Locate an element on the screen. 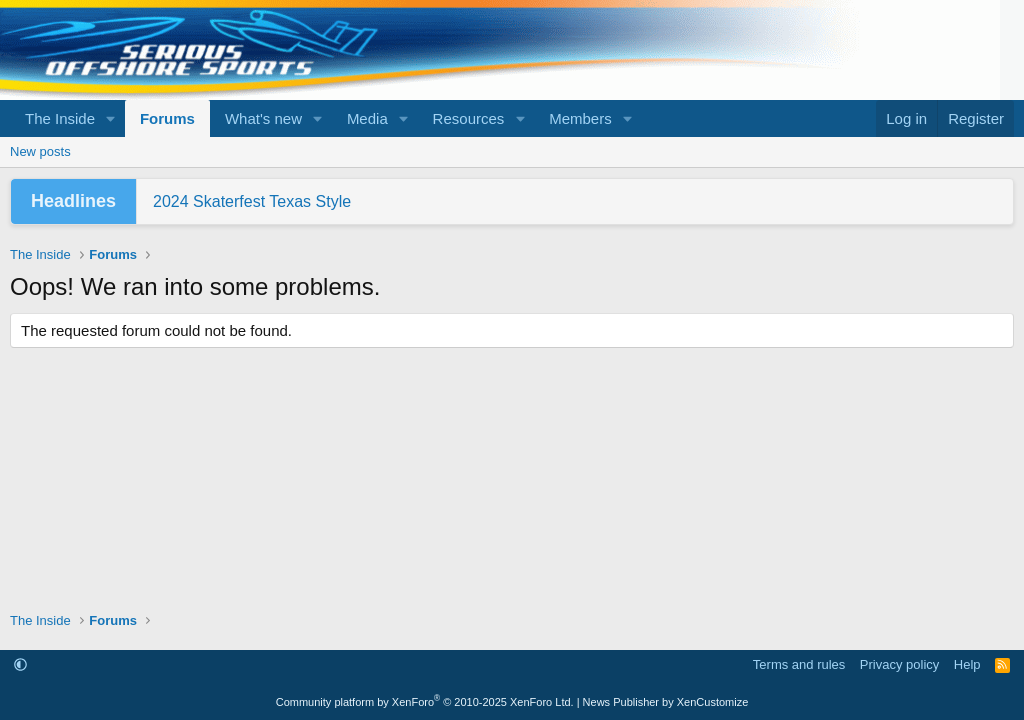 The height and width of the screenshot is (720, 1024). Resources is located at coordinates (469, 118).